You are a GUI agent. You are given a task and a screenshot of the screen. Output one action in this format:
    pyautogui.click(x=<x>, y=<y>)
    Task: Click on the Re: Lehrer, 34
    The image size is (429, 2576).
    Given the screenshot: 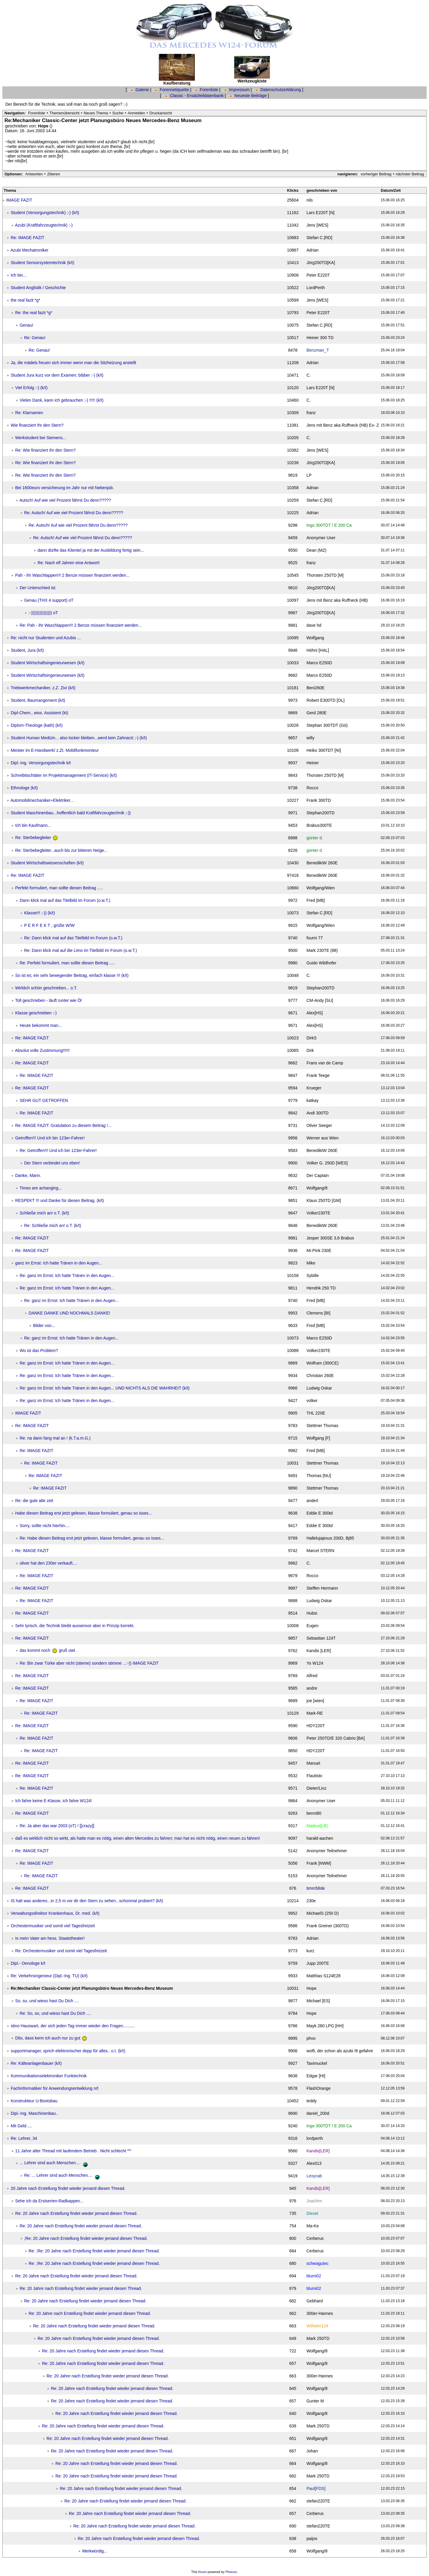 What is the action you would take?
    pyautogui.click(x=24, y=2138)
    